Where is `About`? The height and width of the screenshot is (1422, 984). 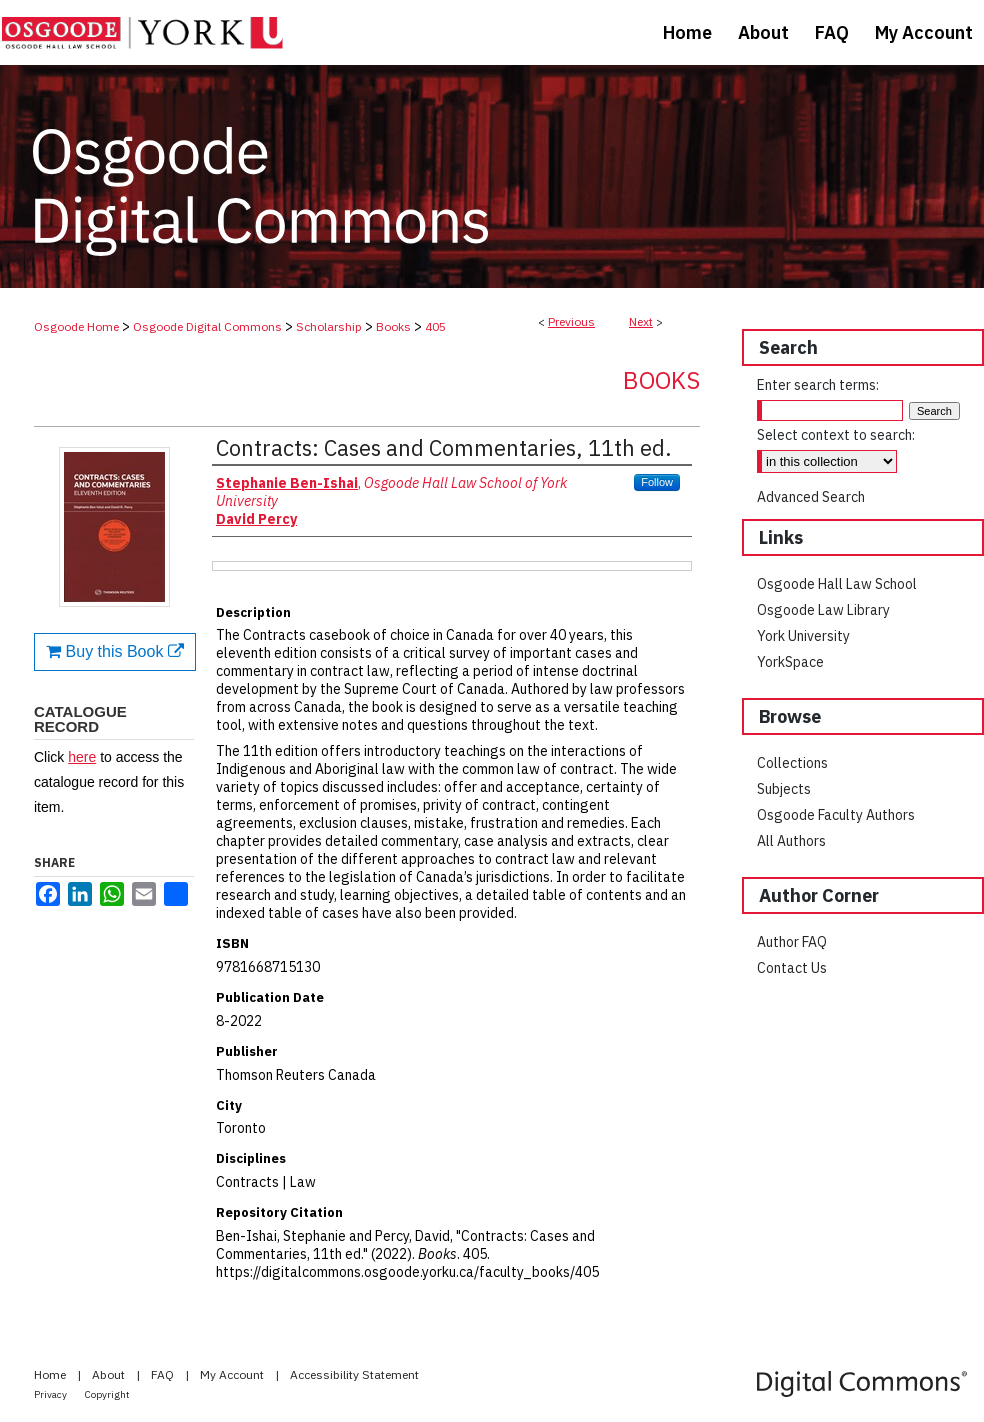 About is located at coordinates (110, 1374).